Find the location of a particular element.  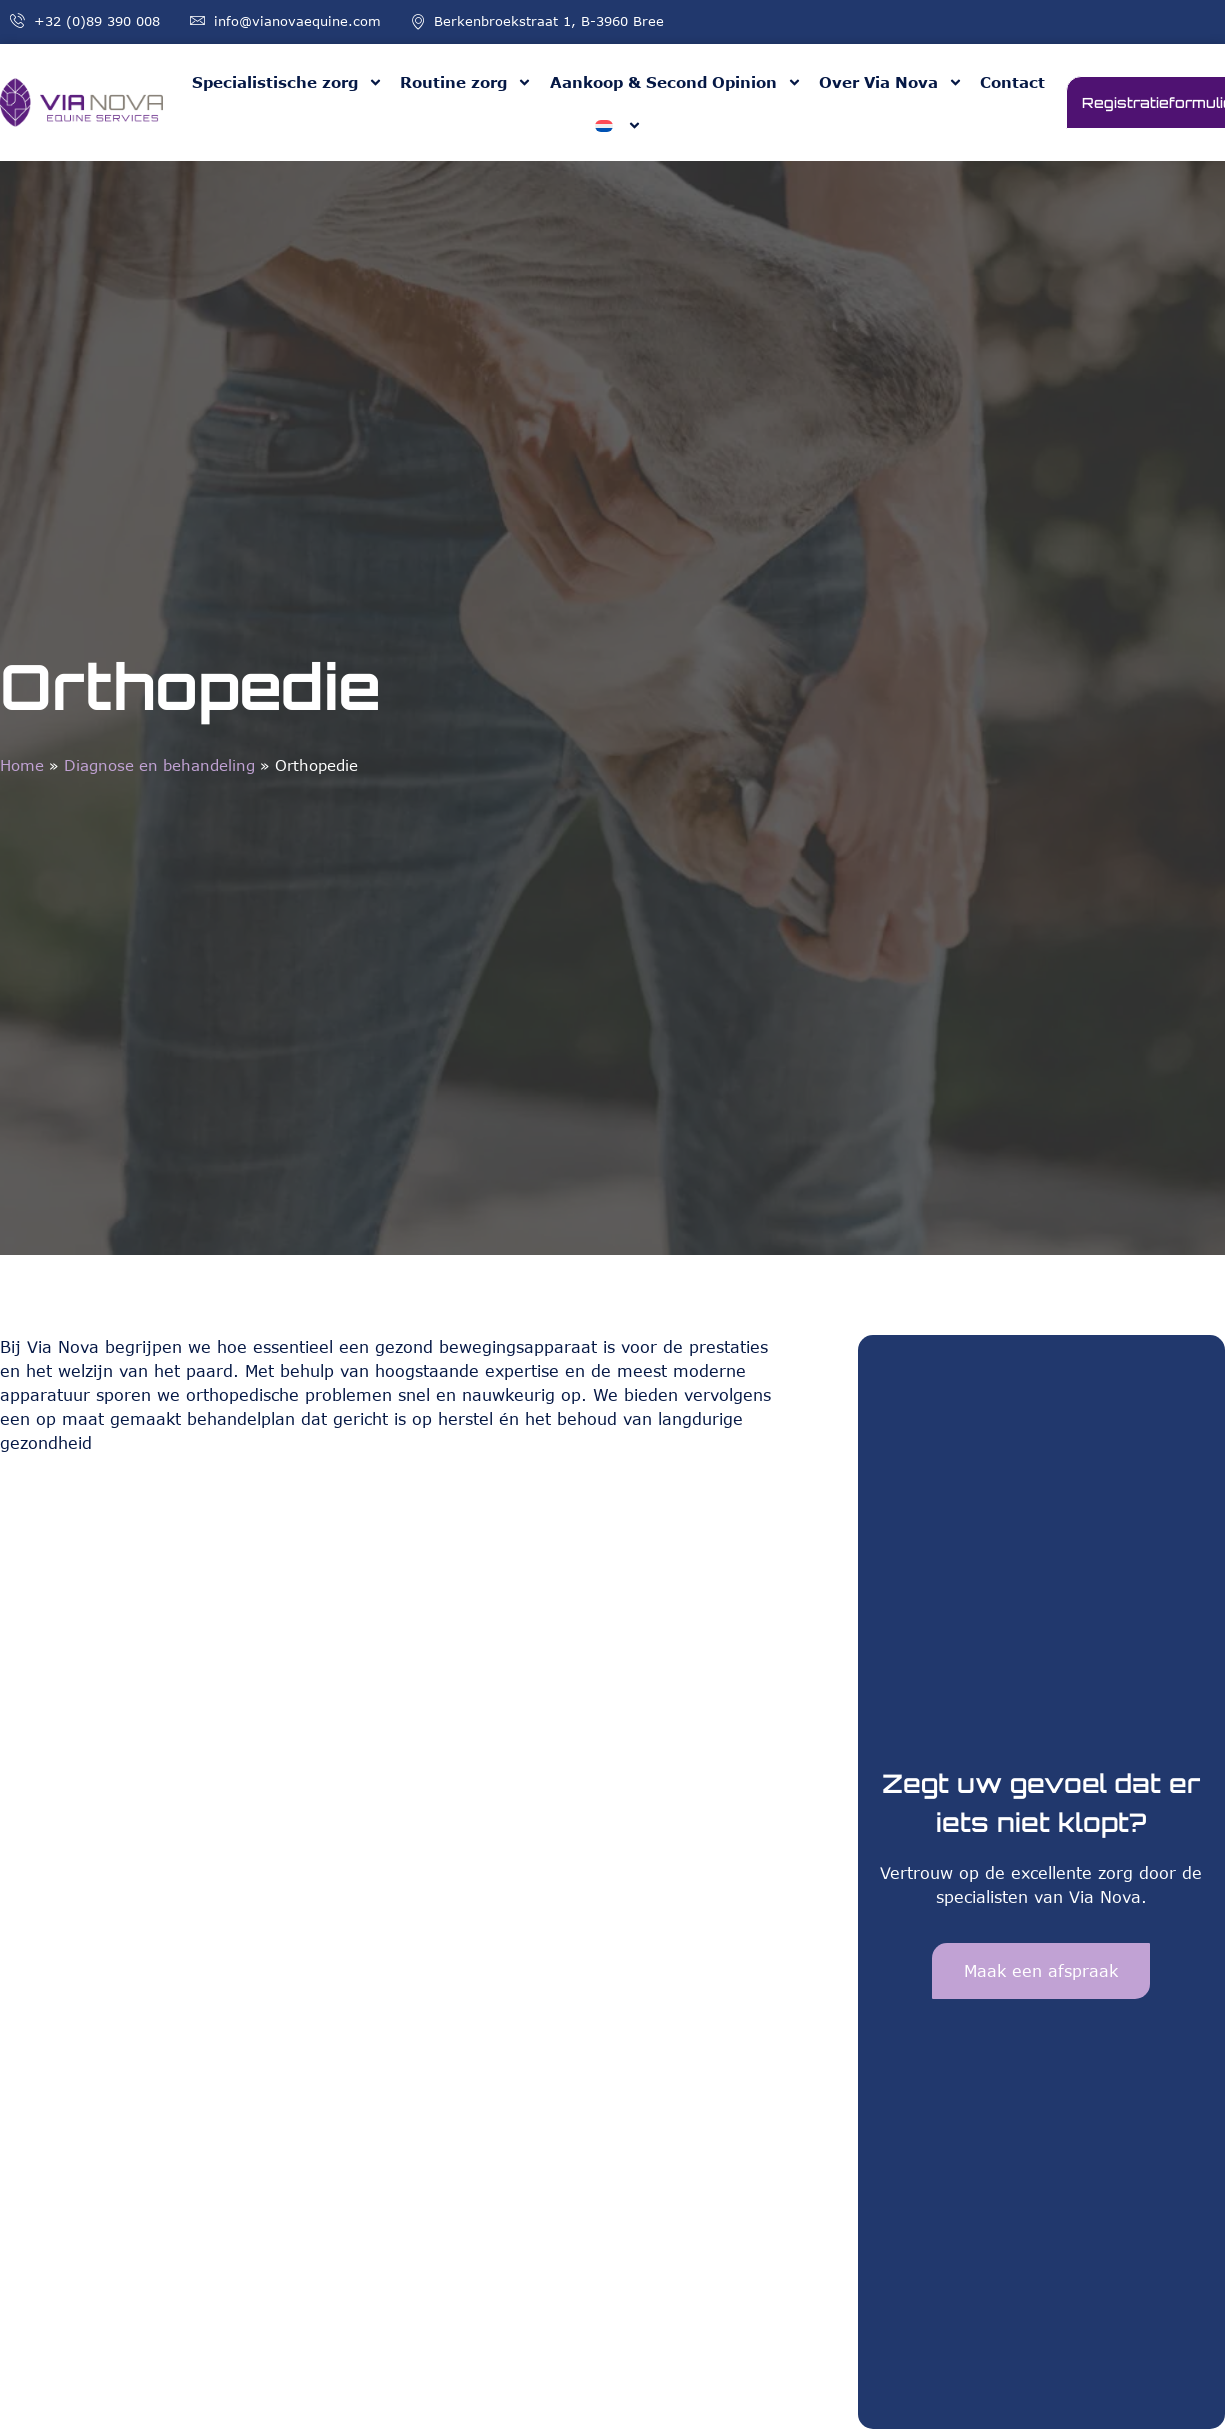

Over Via Nova is located at coordinates (891, 82).